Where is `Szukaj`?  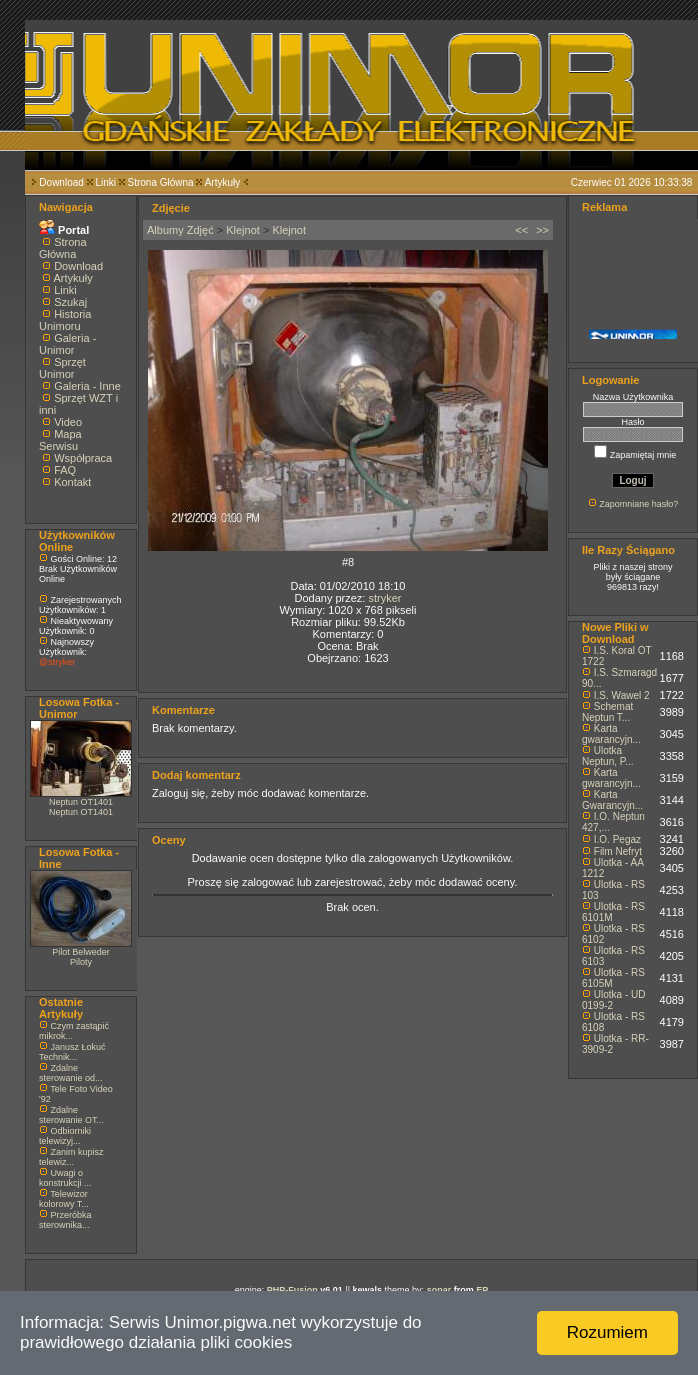 Szukaj is located at coordinates (70, 302).